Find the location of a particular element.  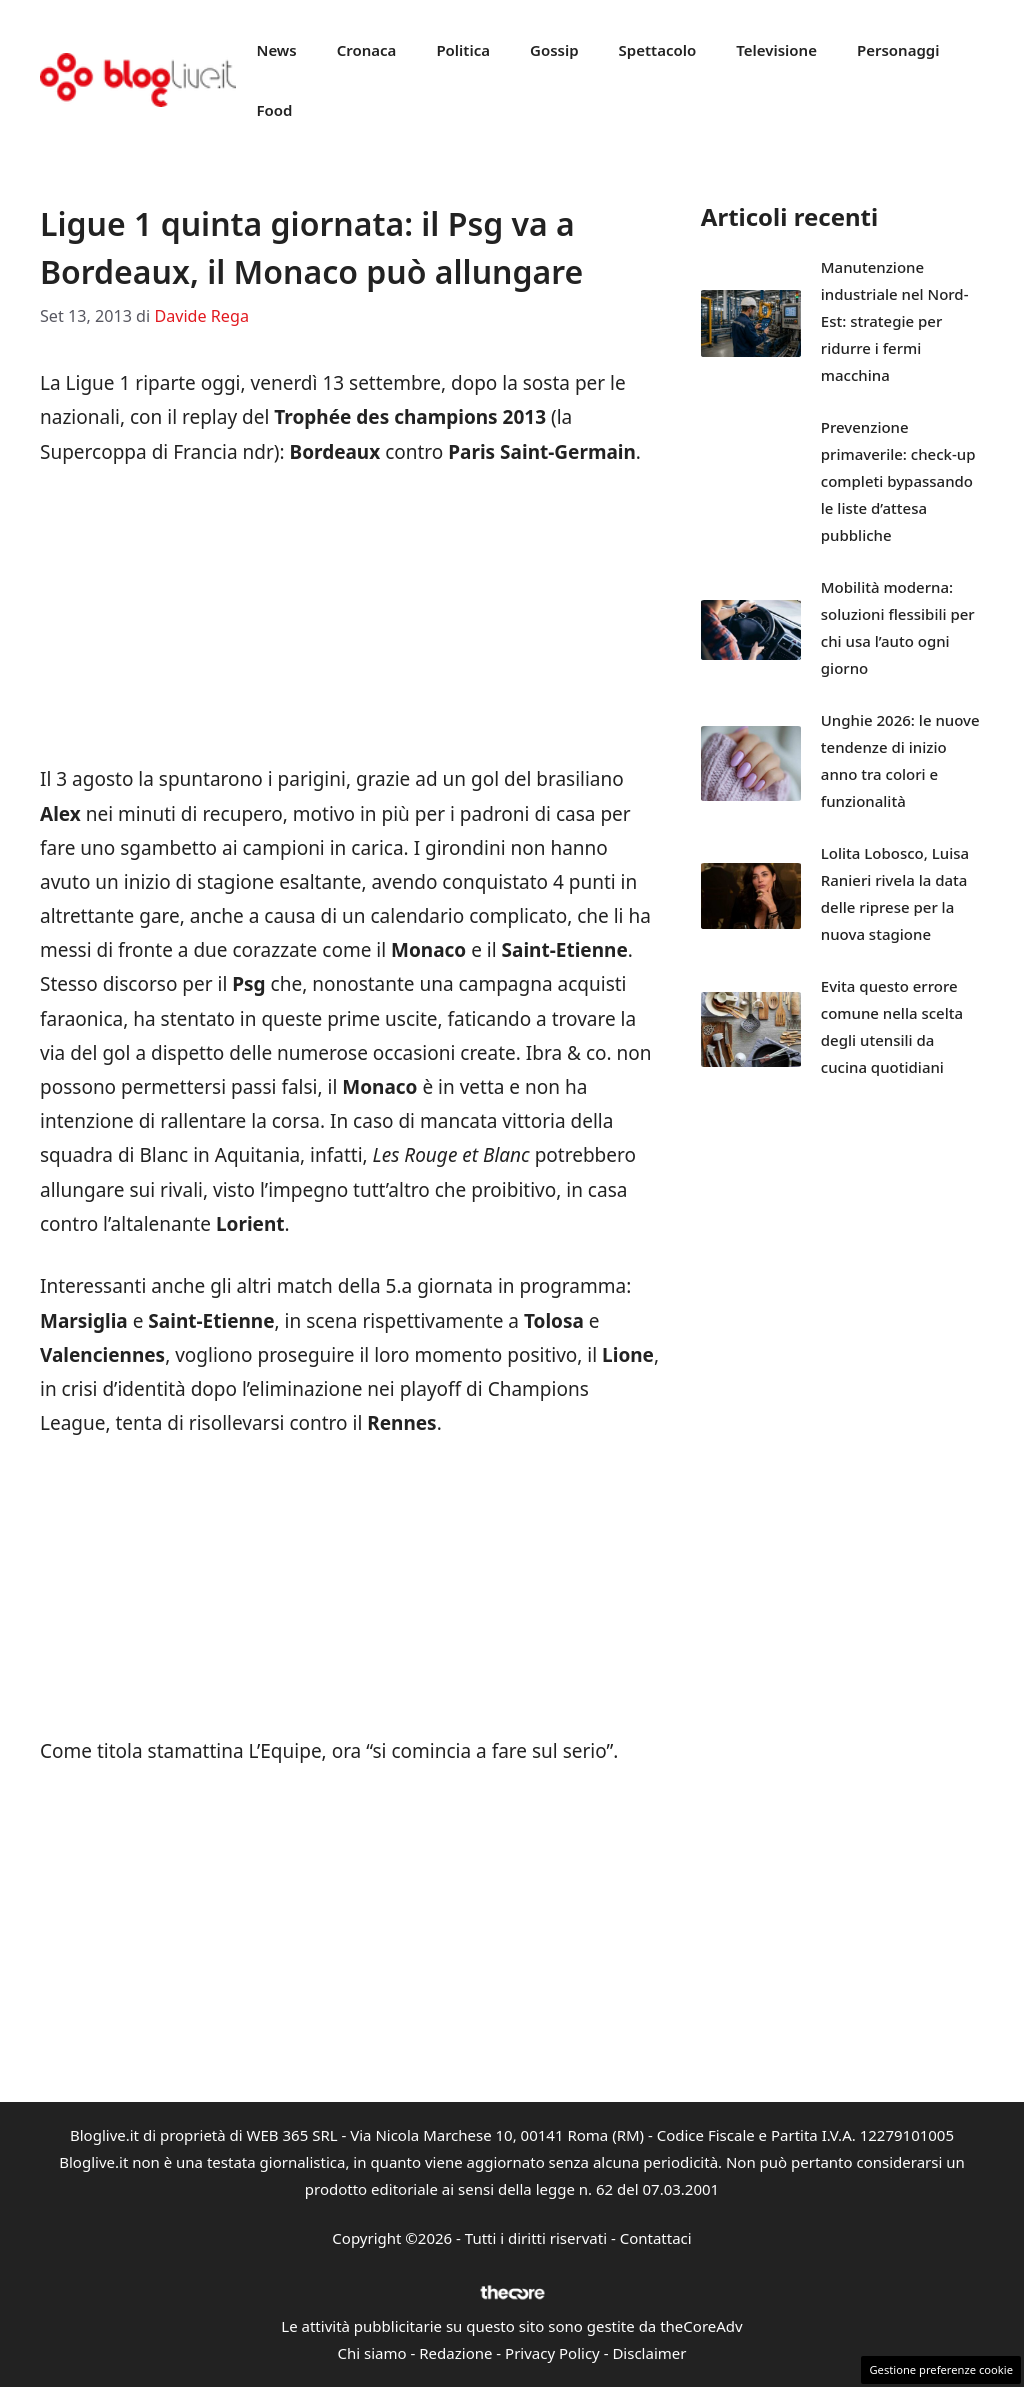

Food is located at coordinates (274, 110).